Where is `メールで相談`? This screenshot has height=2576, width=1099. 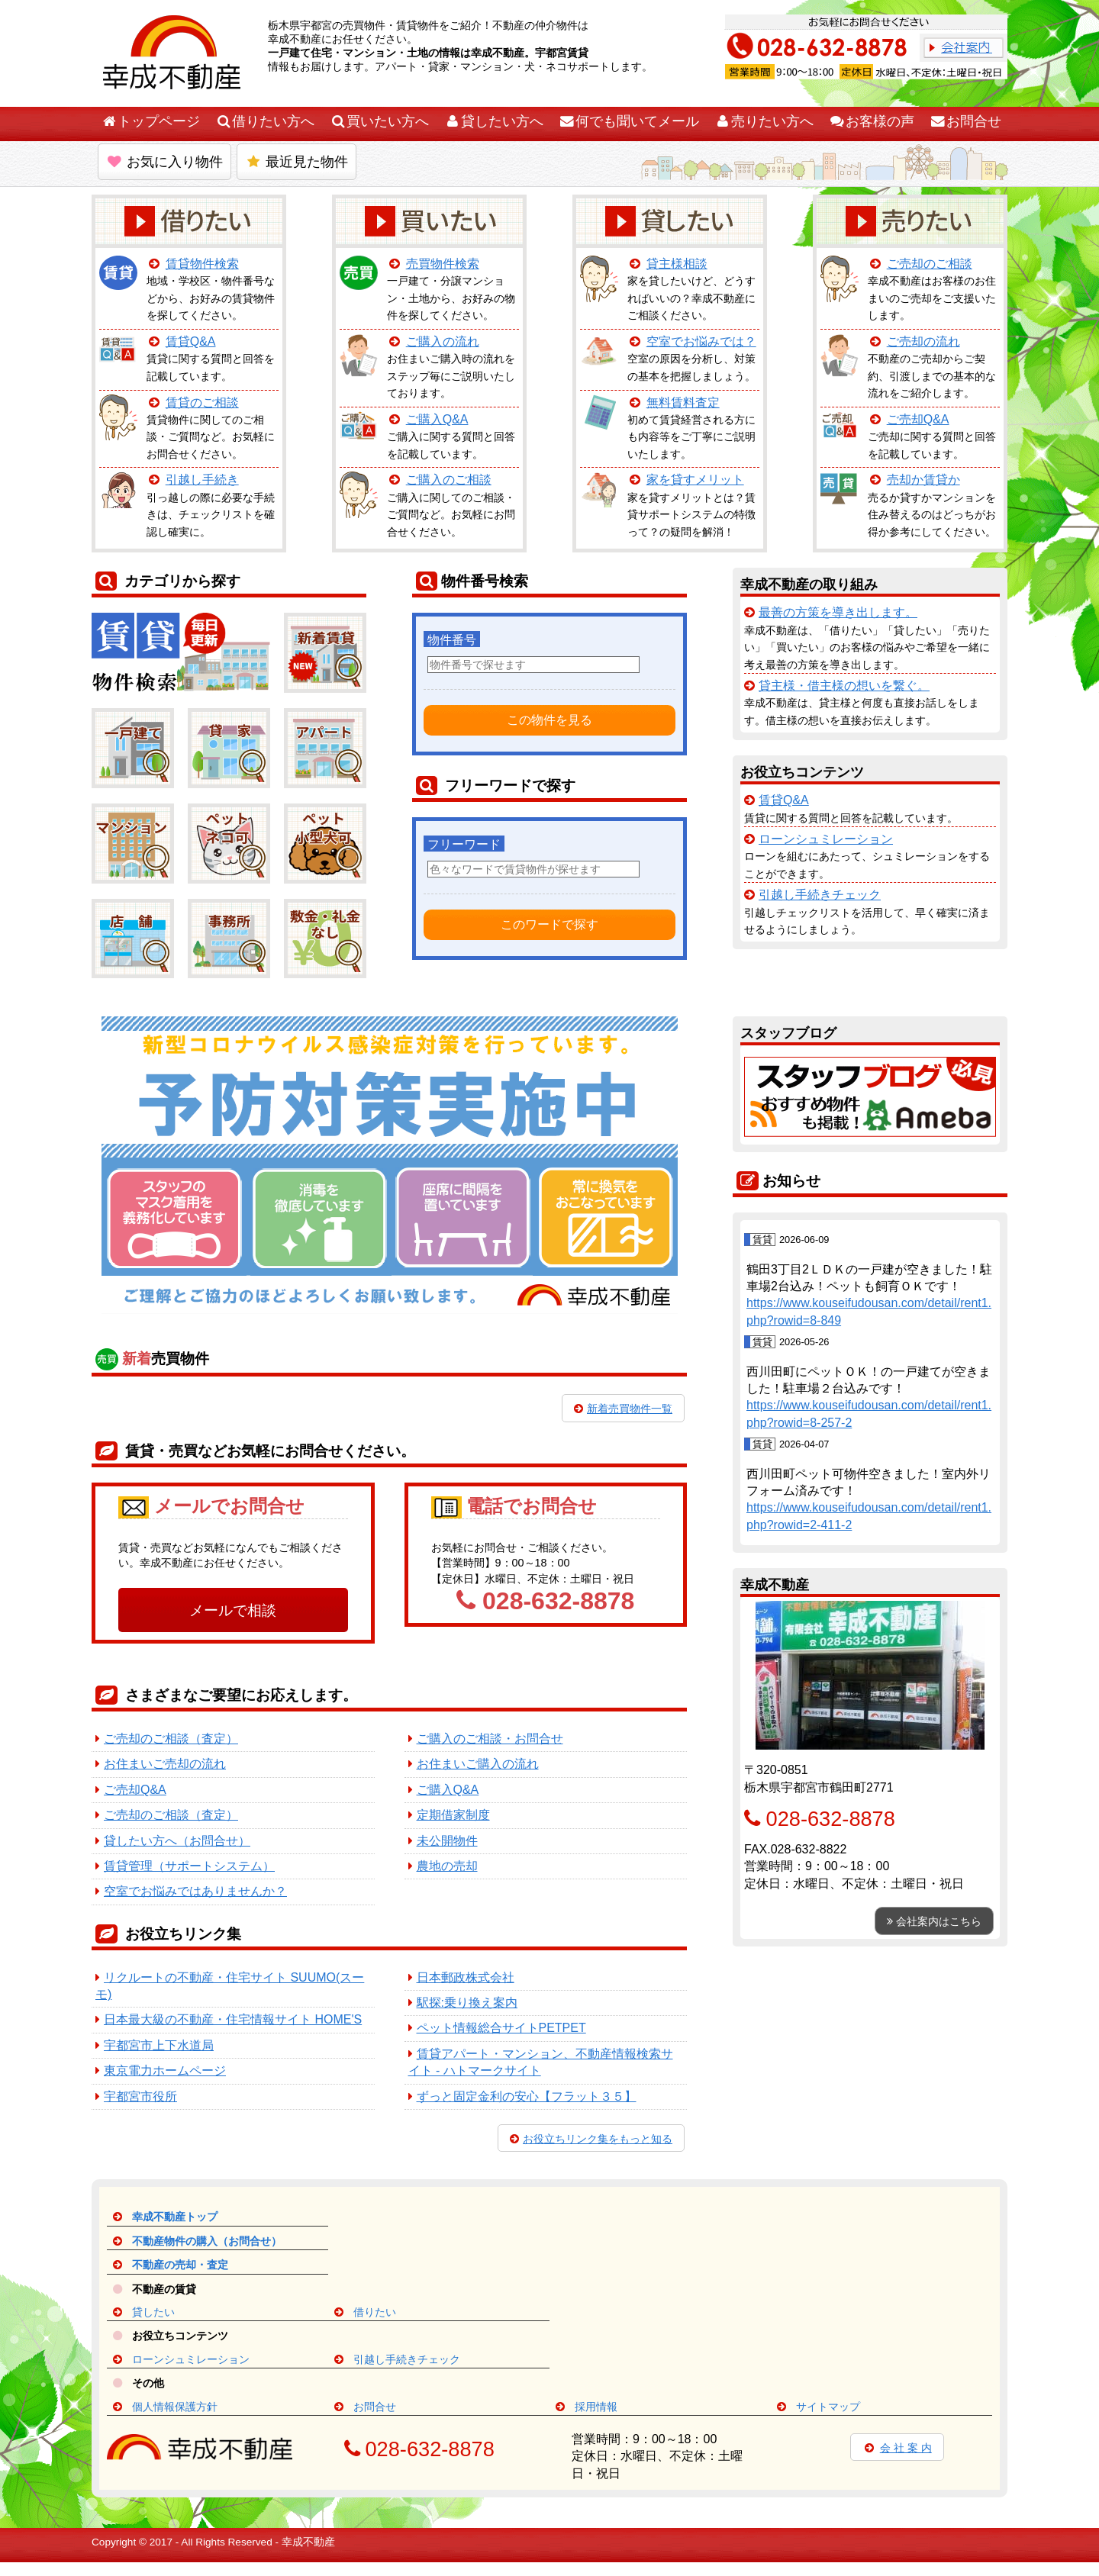 メールで相談 is located at coordinates (232, 1610).